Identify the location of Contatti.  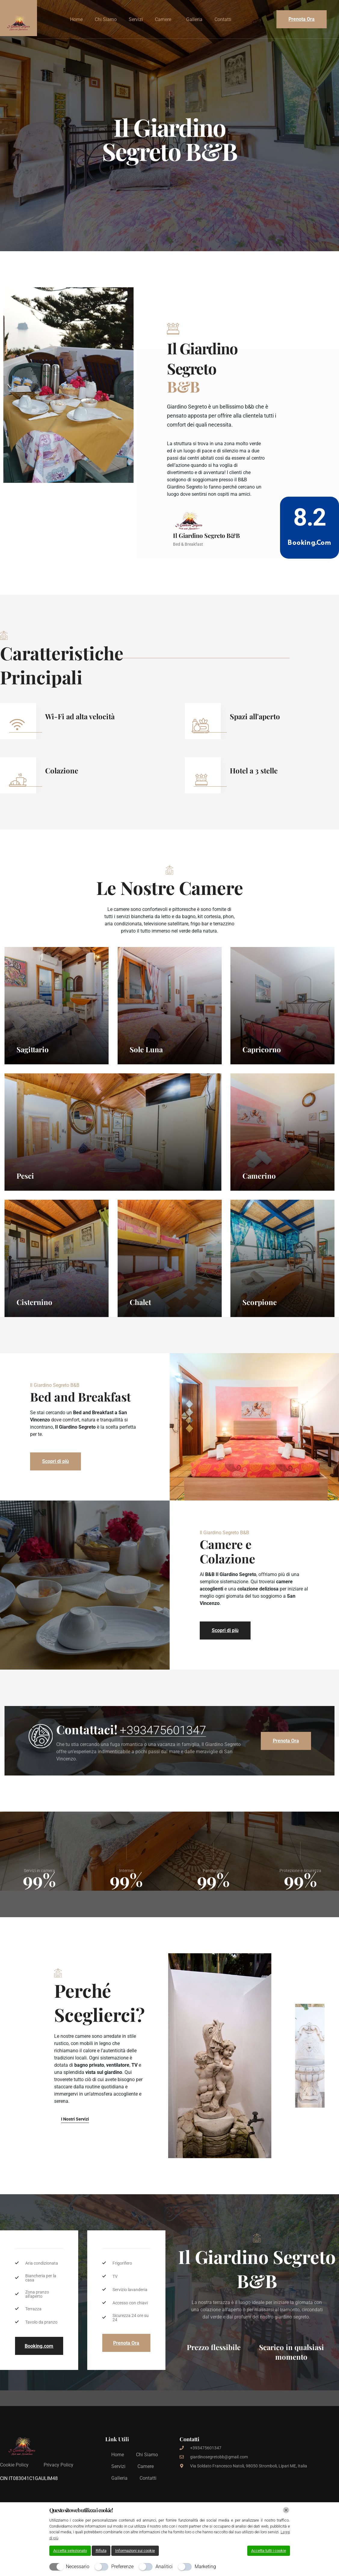
(222, 19).